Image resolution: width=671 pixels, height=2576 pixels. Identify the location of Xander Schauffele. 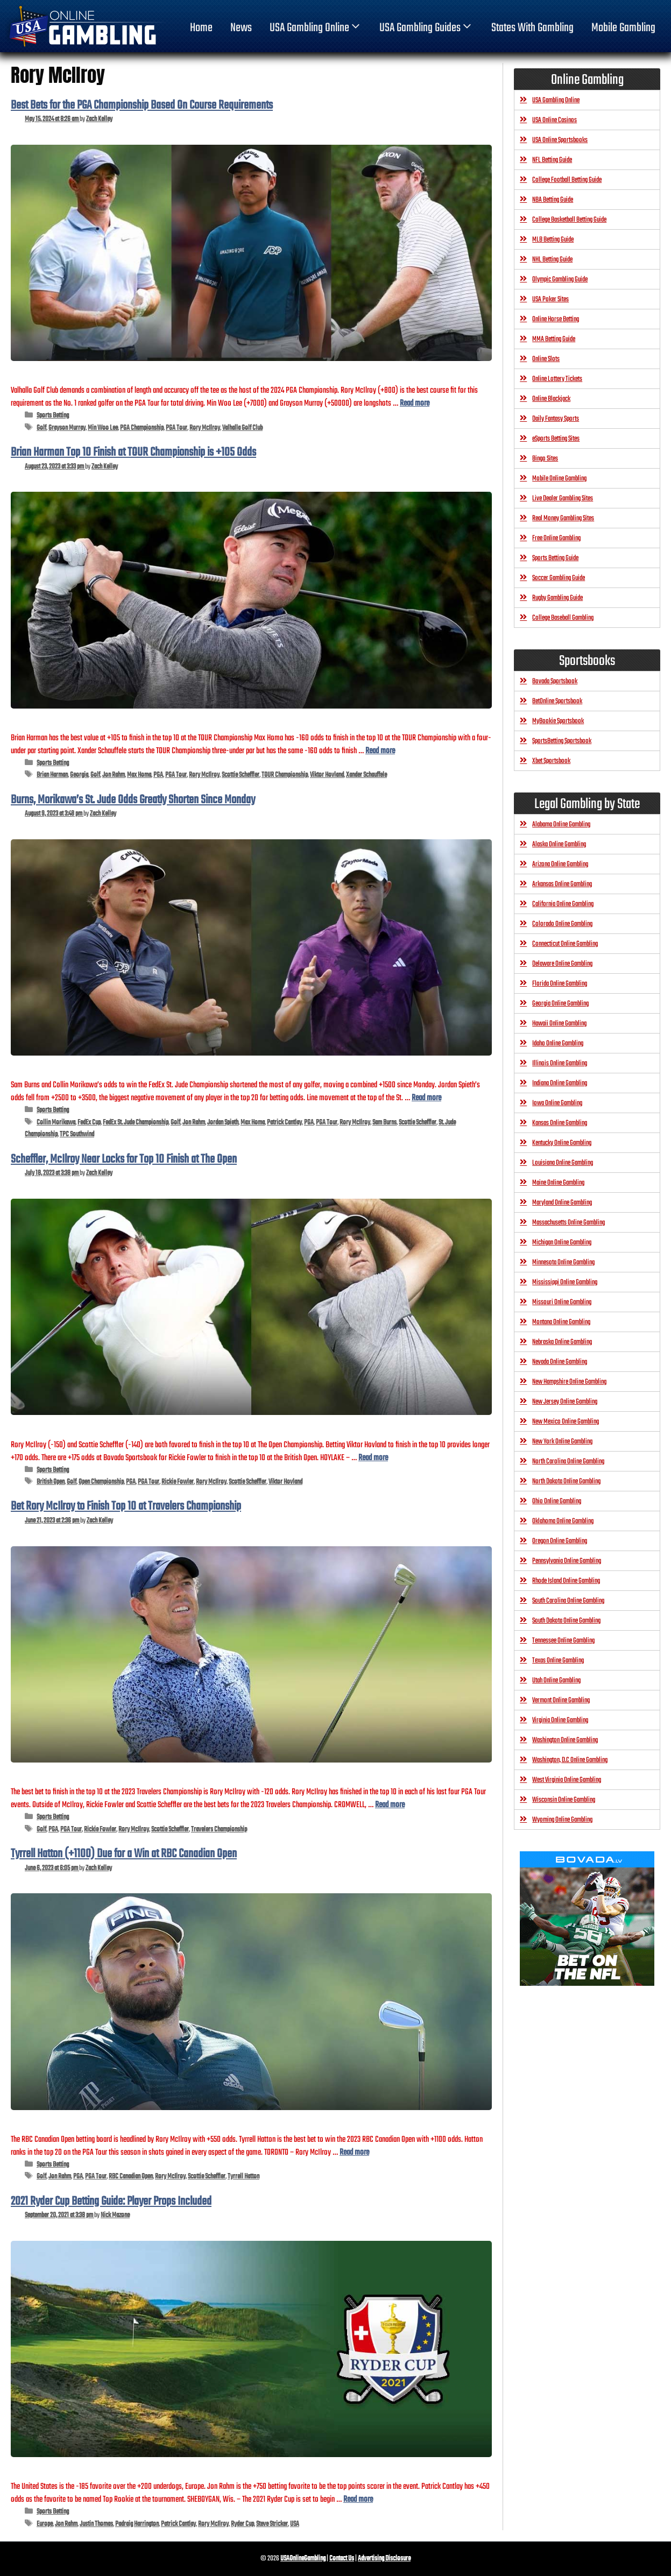
(366, 775).